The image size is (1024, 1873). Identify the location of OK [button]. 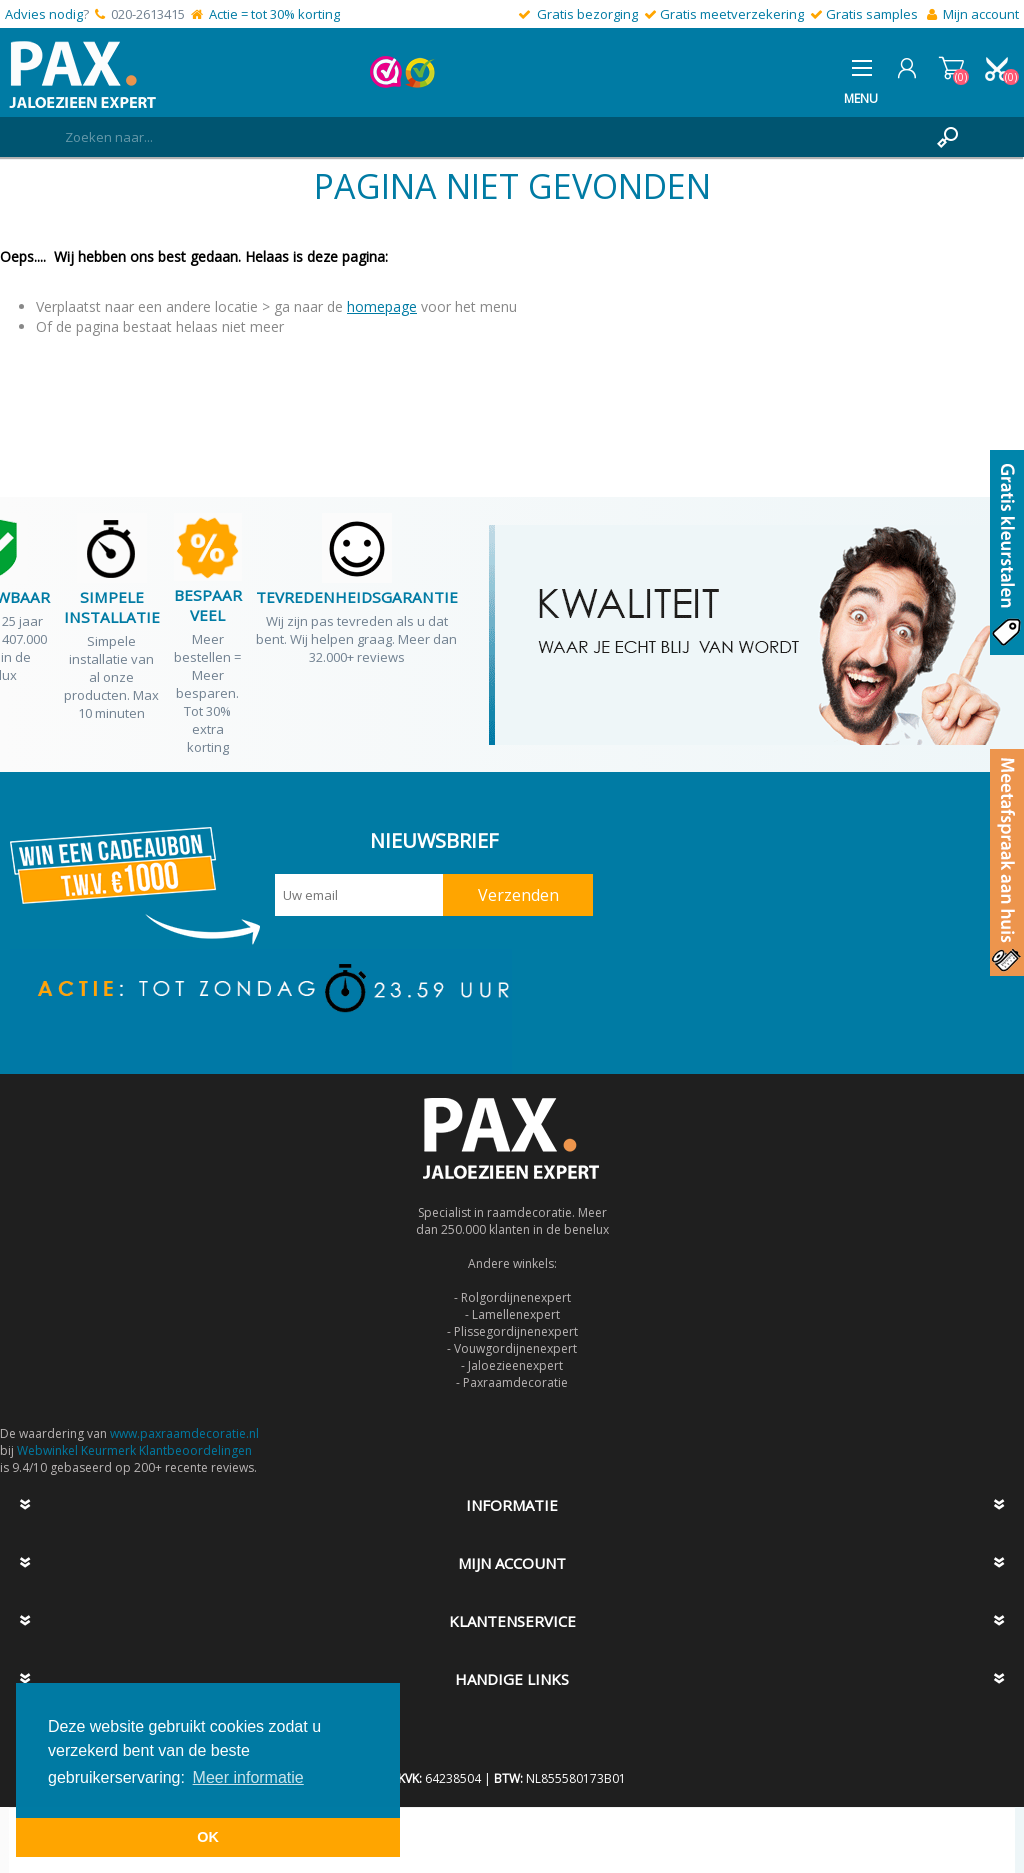
(208, 1837).